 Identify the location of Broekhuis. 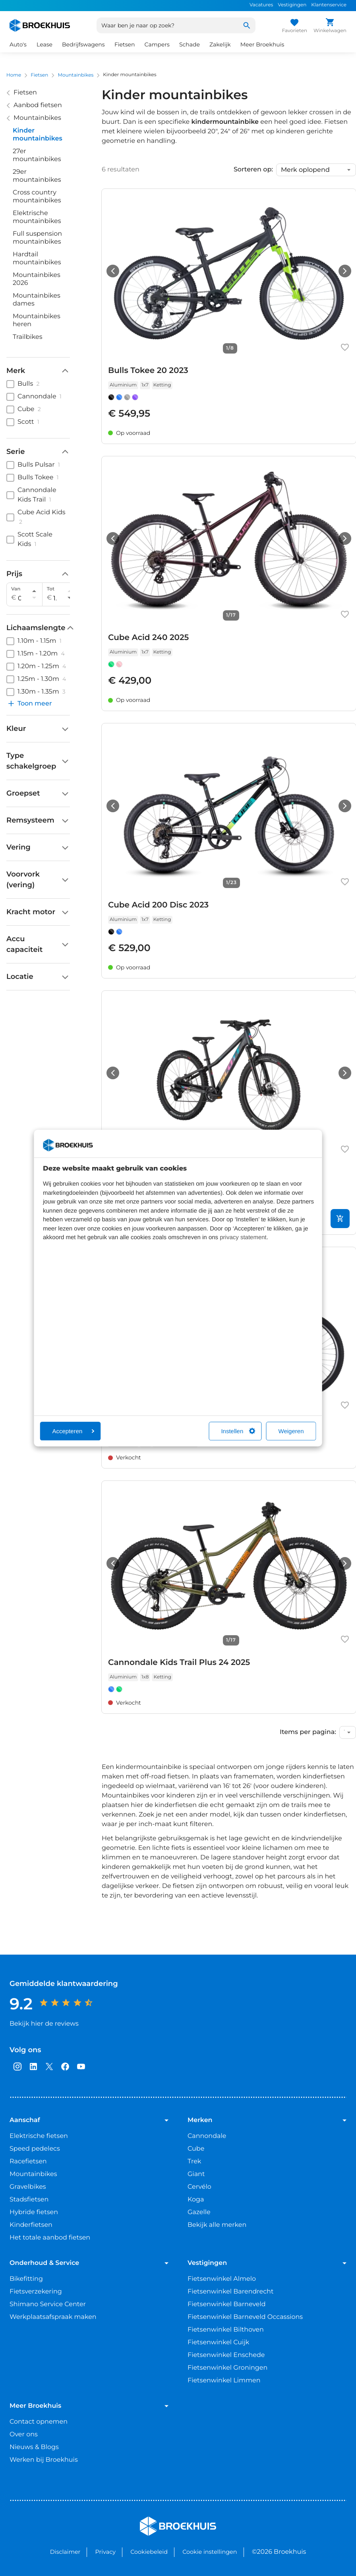
(156, 2520).